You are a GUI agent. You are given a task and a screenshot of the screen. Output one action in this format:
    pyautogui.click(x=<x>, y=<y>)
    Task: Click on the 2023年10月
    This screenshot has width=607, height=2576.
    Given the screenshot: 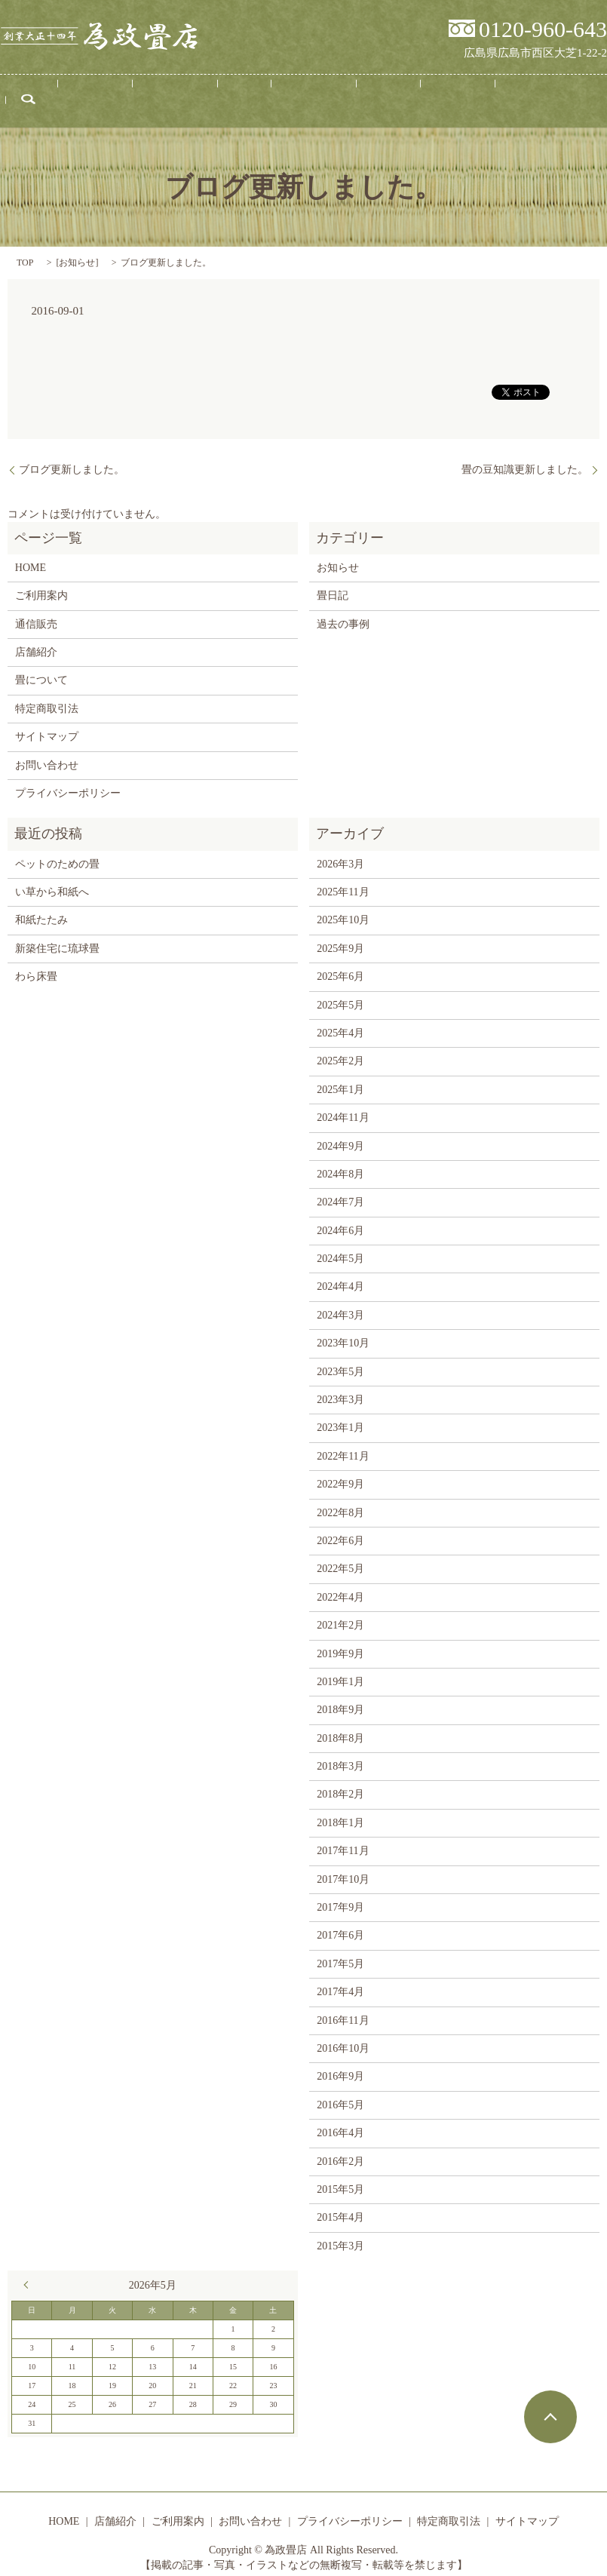 What is the action you would take?
    pyautogui.click(x=343, y=1329)
    